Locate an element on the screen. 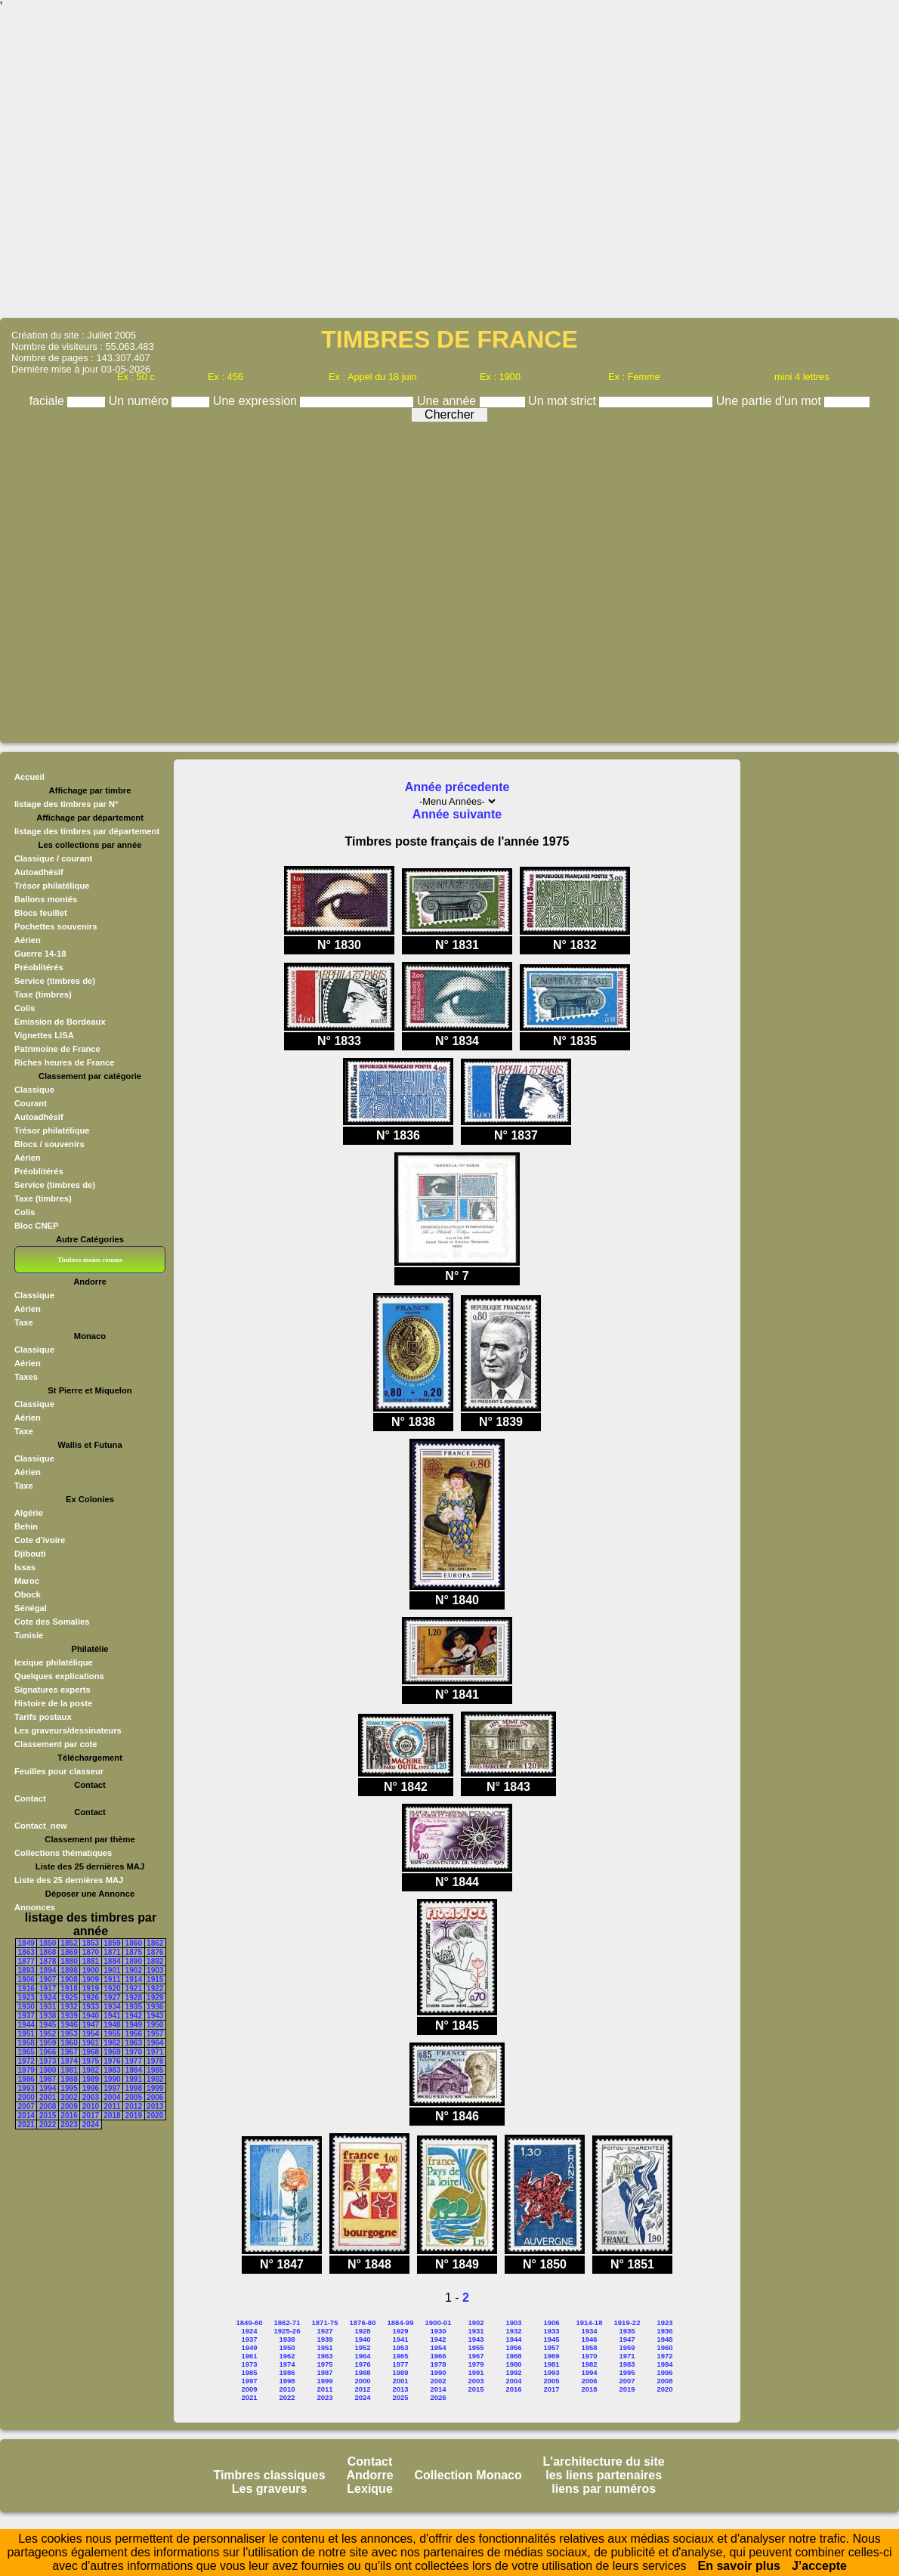 This screenshot has height=2576, width=899. 1999 is located at coordinates (155, 2088).